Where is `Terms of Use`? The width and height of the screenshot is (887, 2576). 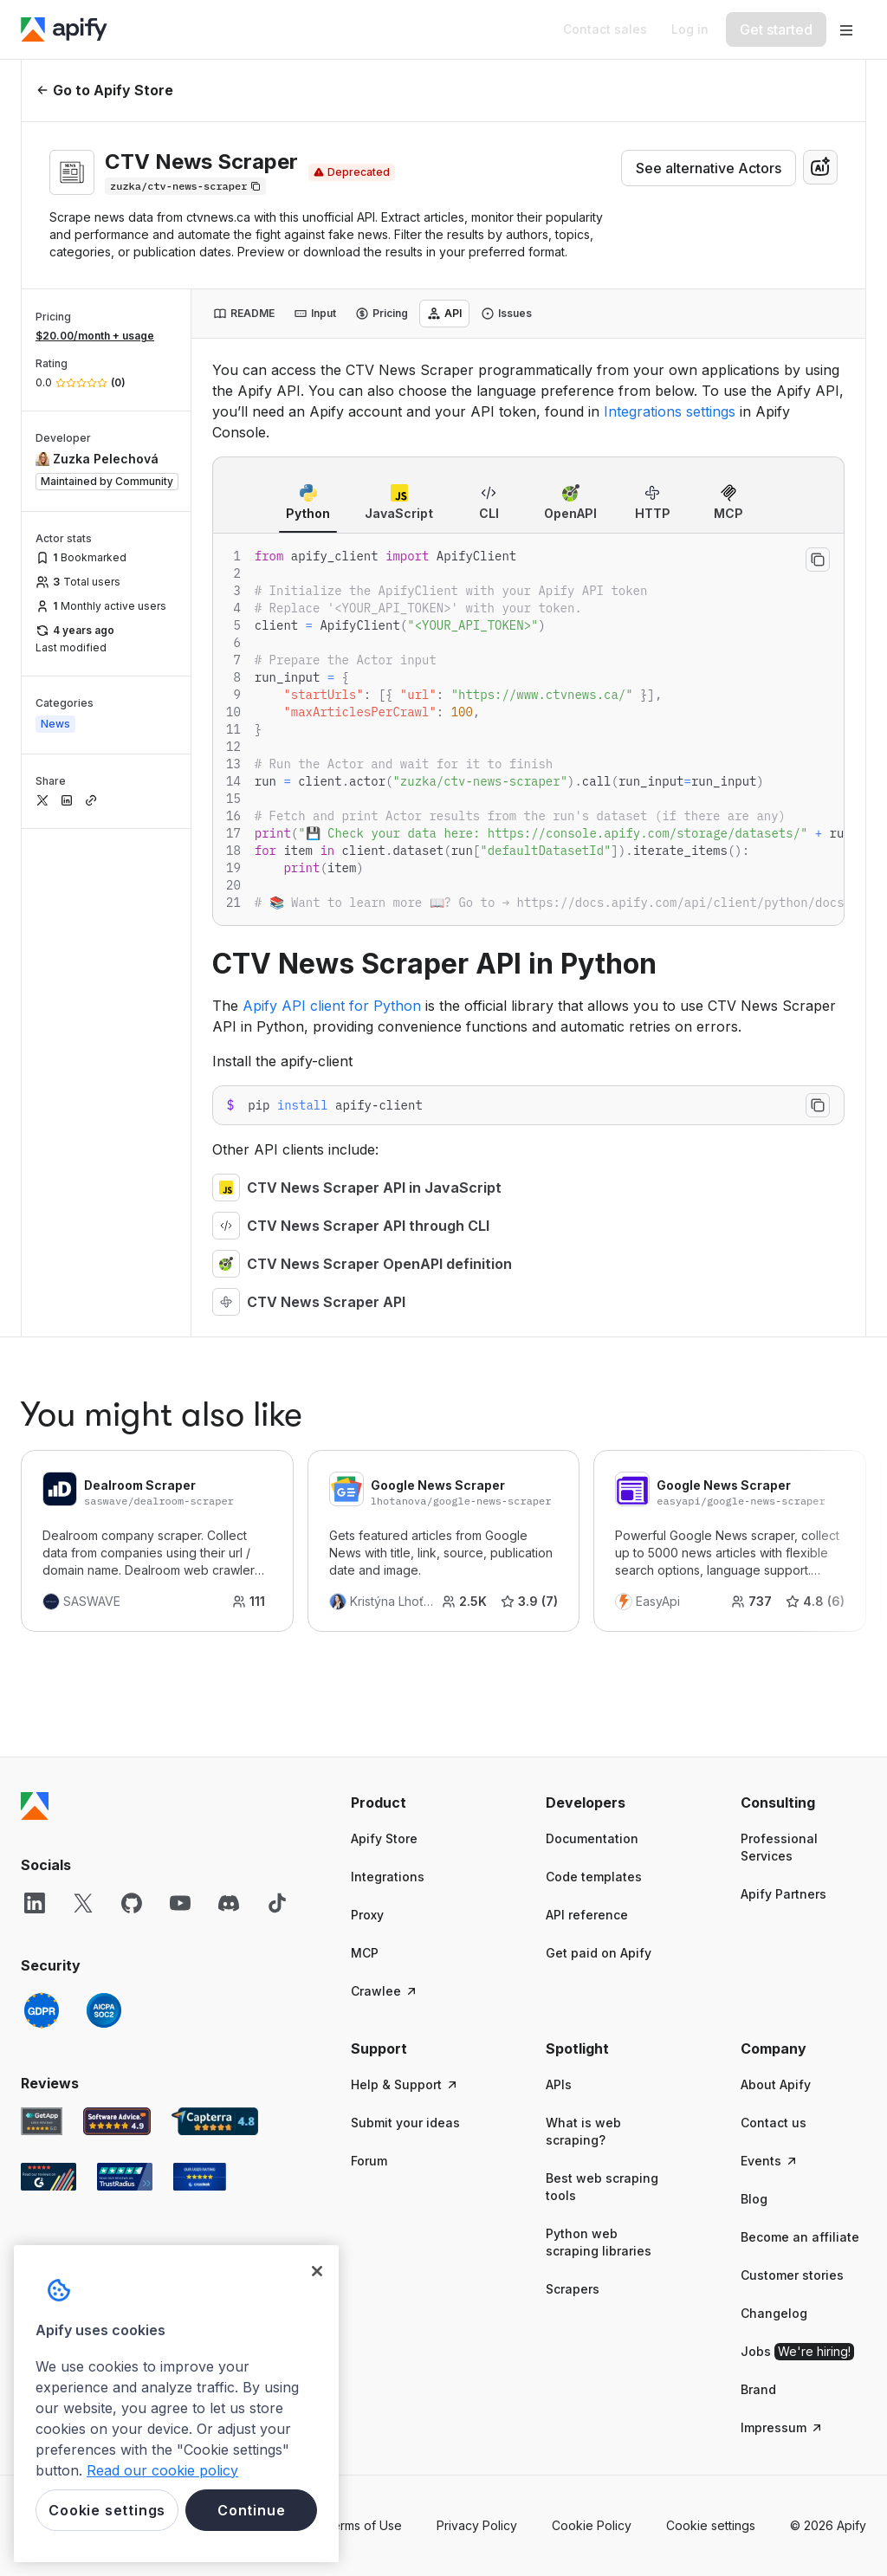
Terms of Use is located at coordinates (363, 2525).